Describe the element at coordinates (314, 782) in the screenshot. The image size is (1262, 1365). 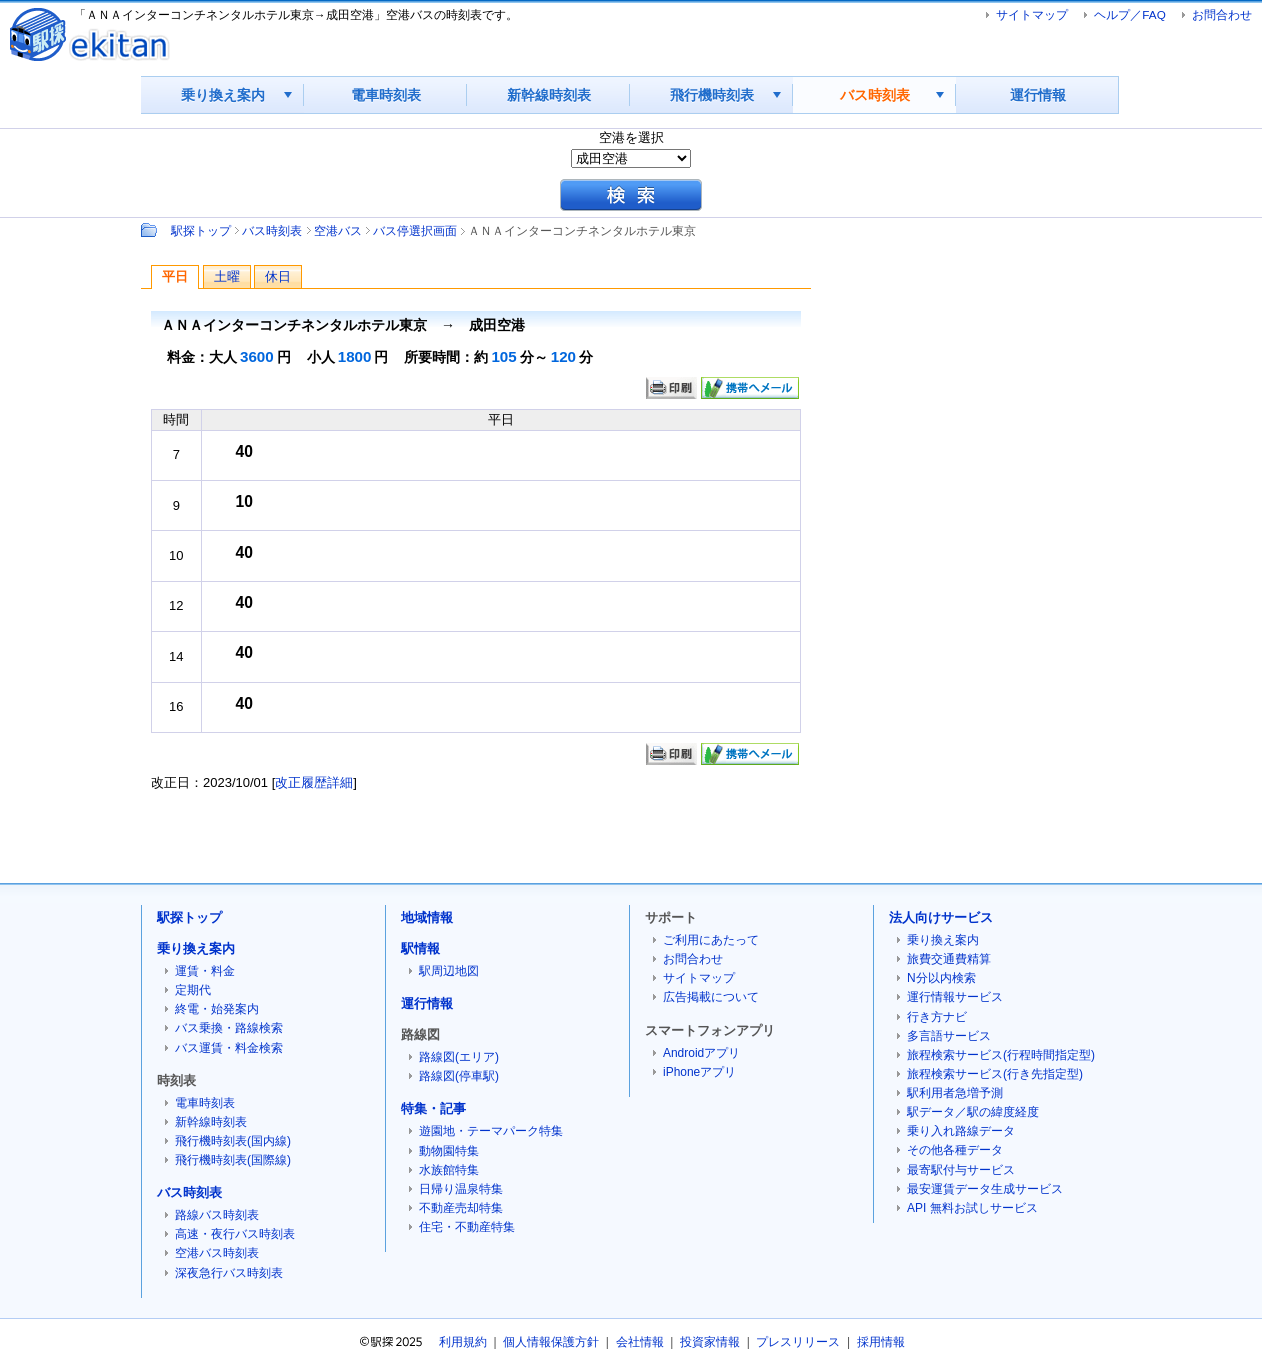
I see `改正履歴詳細` at that location.